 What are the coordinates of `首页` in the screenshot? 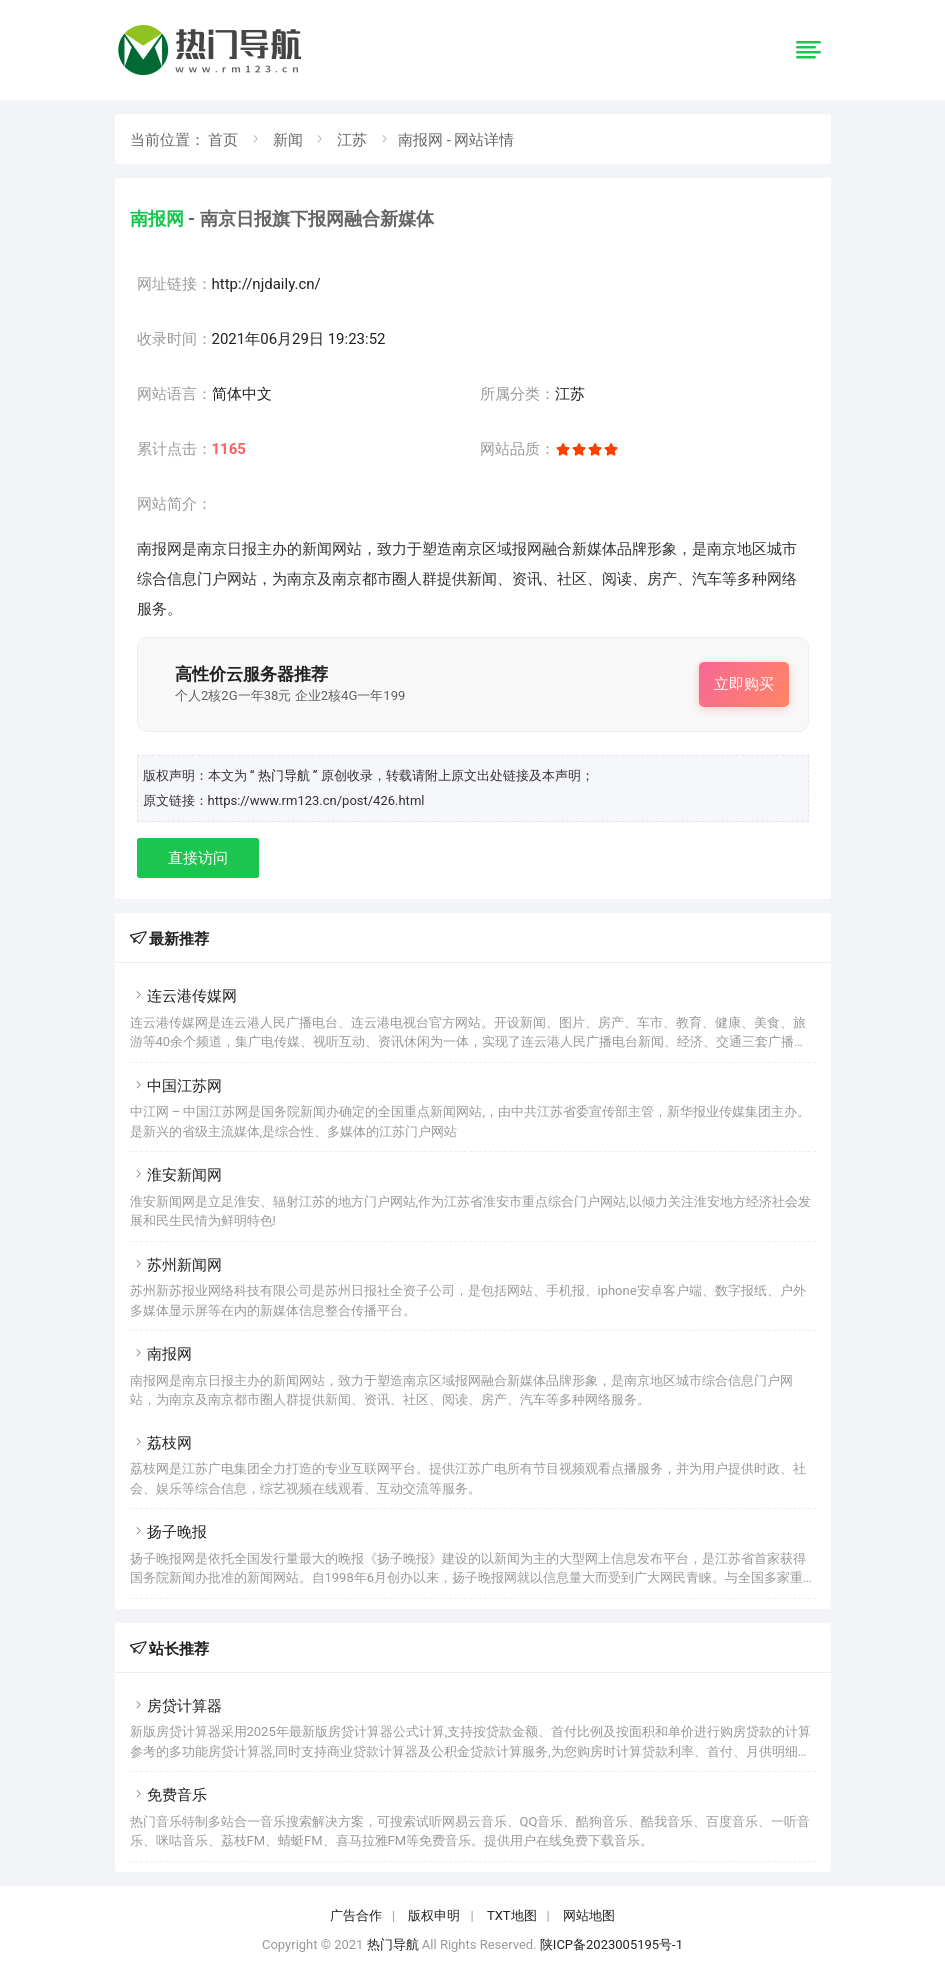 It's located at (223, 140).